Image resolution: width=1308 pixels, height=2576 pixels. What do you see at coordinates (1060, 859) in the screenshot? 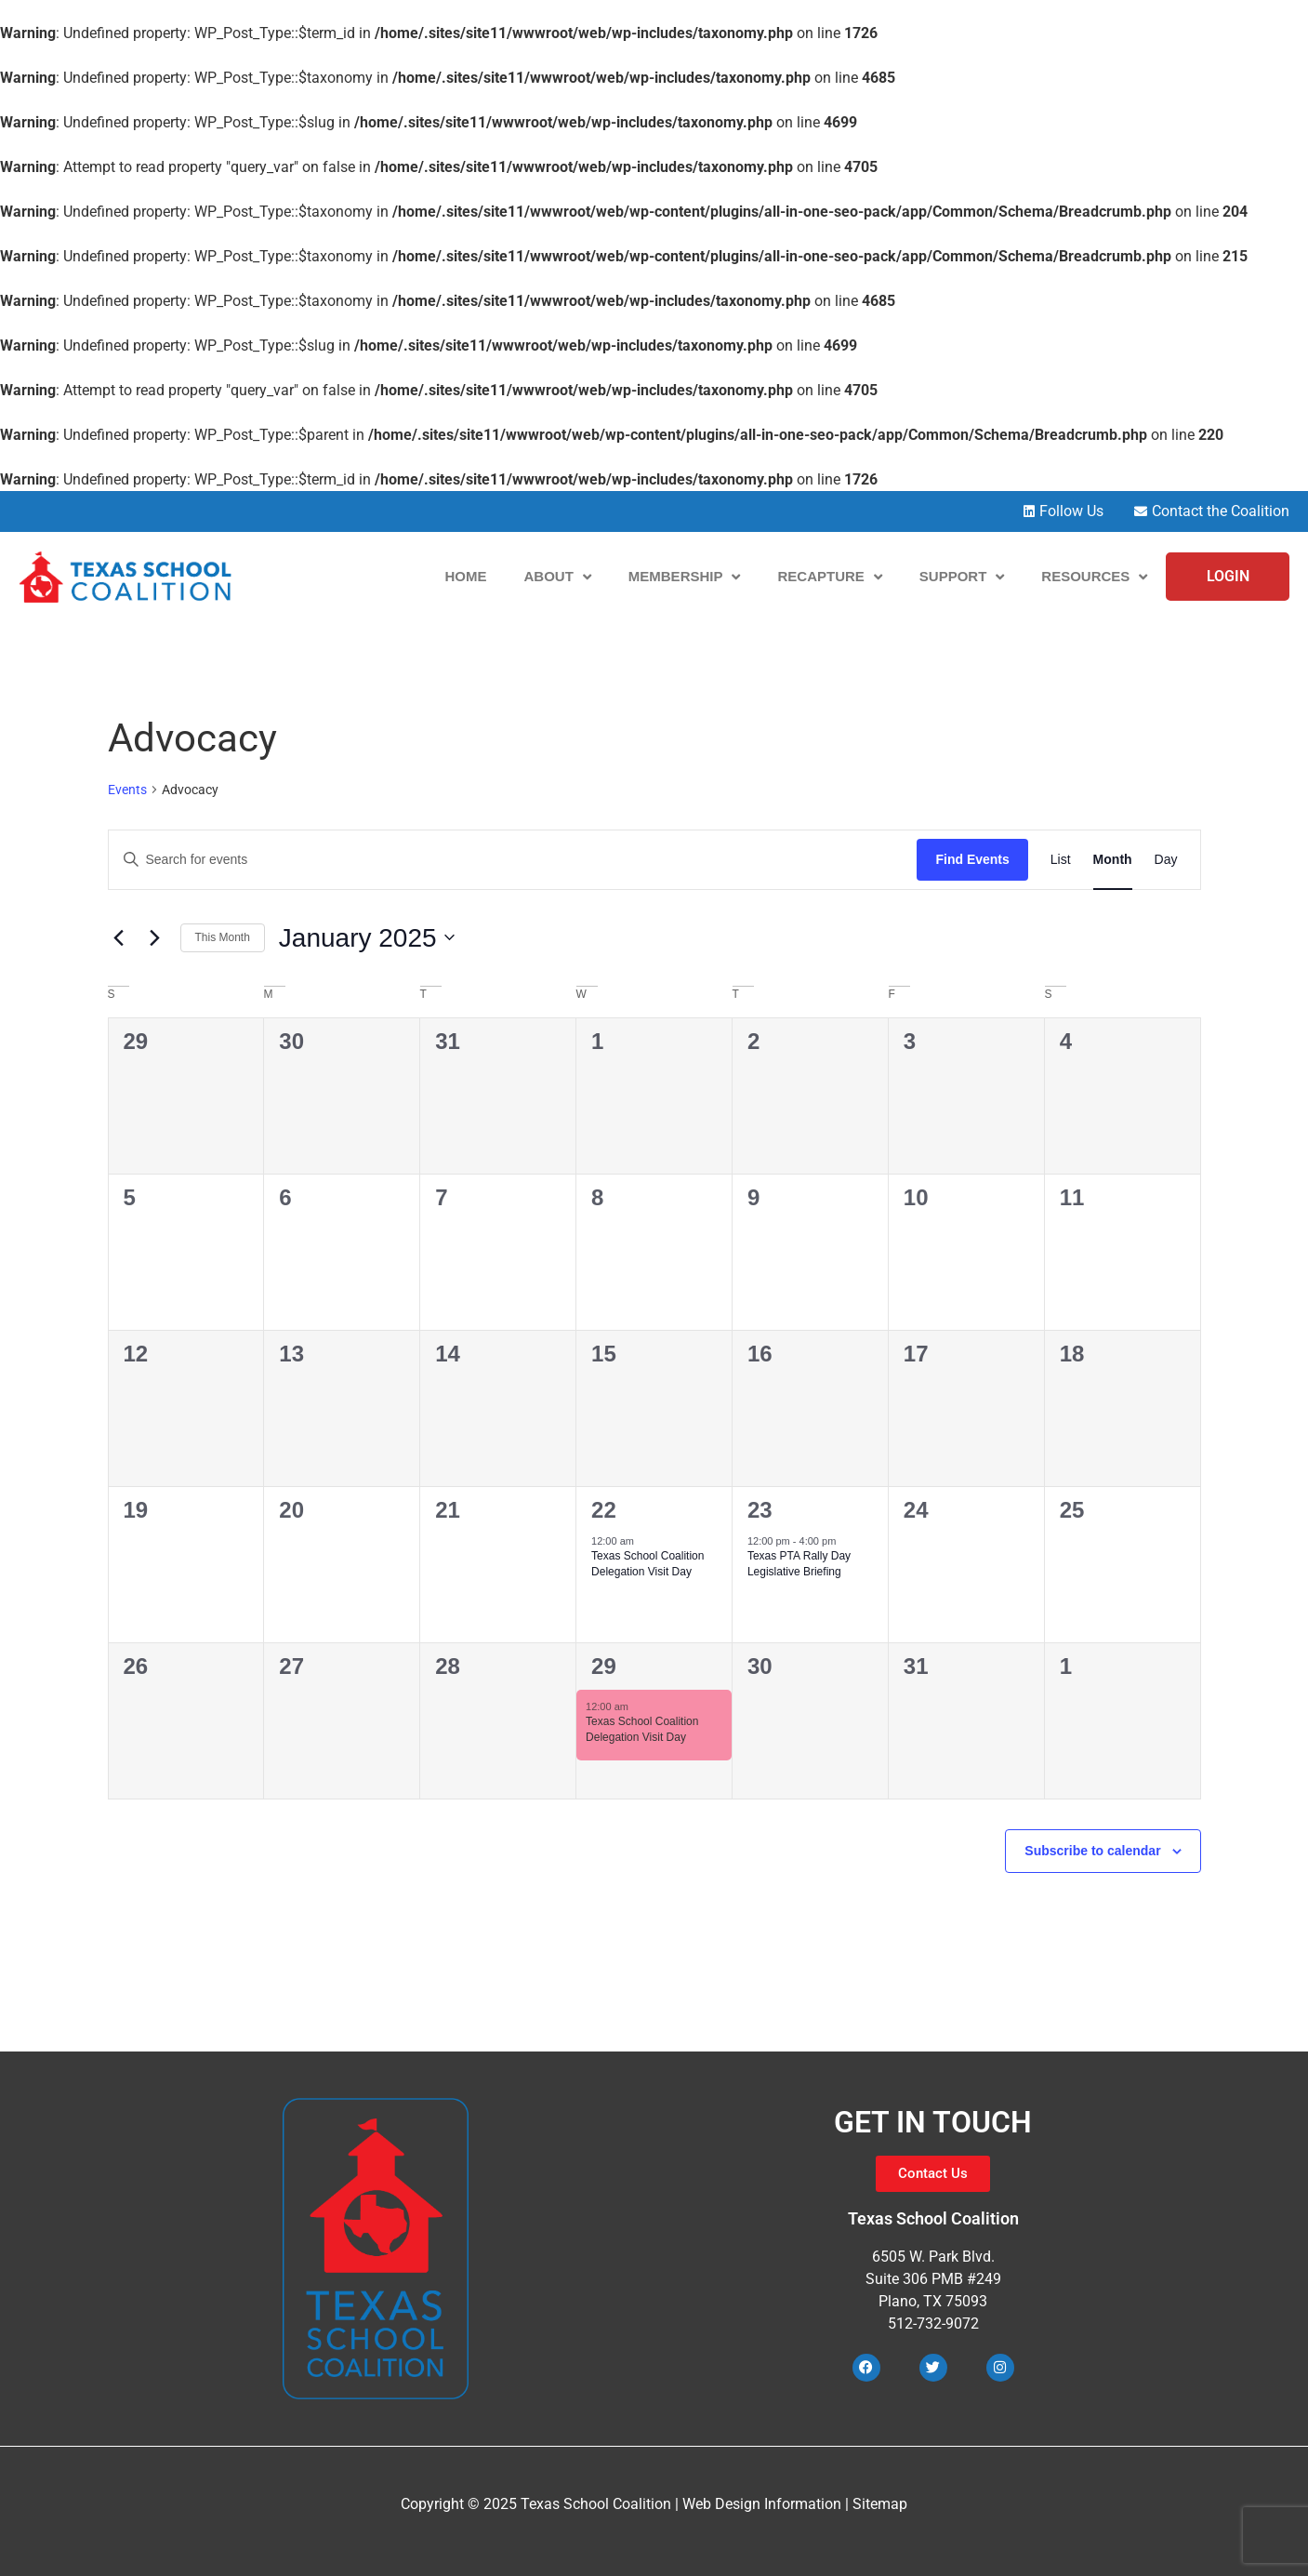
I see `[Display Events in List View]` at bounding box center [1060, 859].